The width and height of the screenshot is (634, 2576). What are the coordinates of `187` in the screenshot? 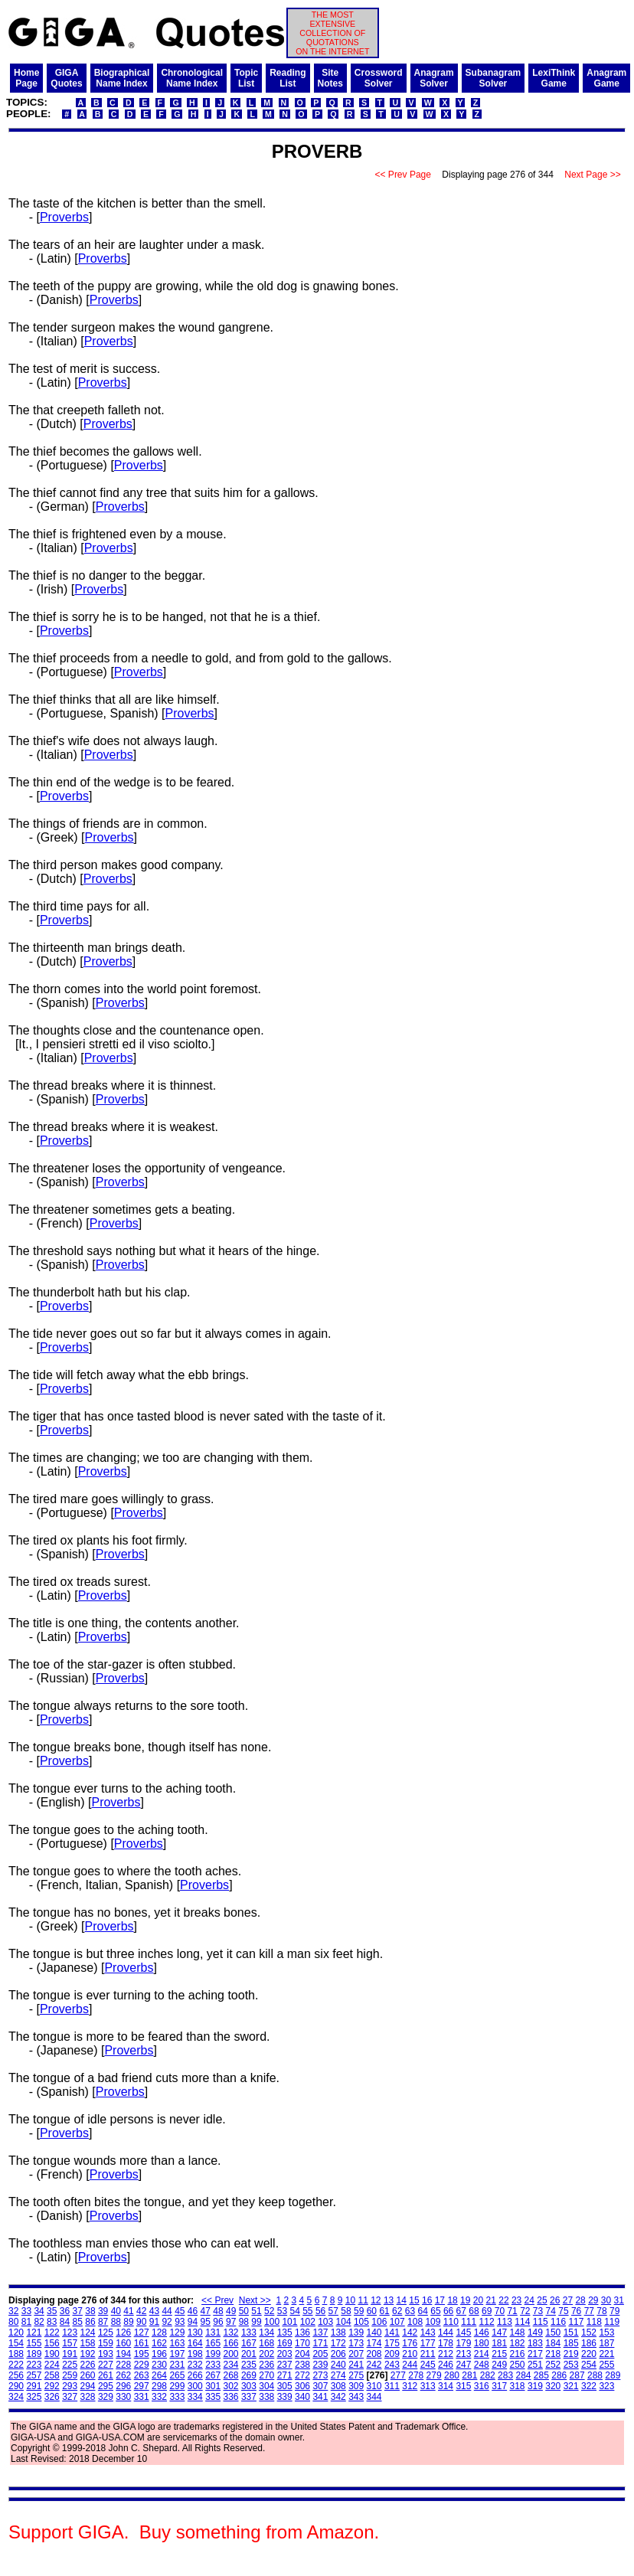 It's located at (606, 2343).